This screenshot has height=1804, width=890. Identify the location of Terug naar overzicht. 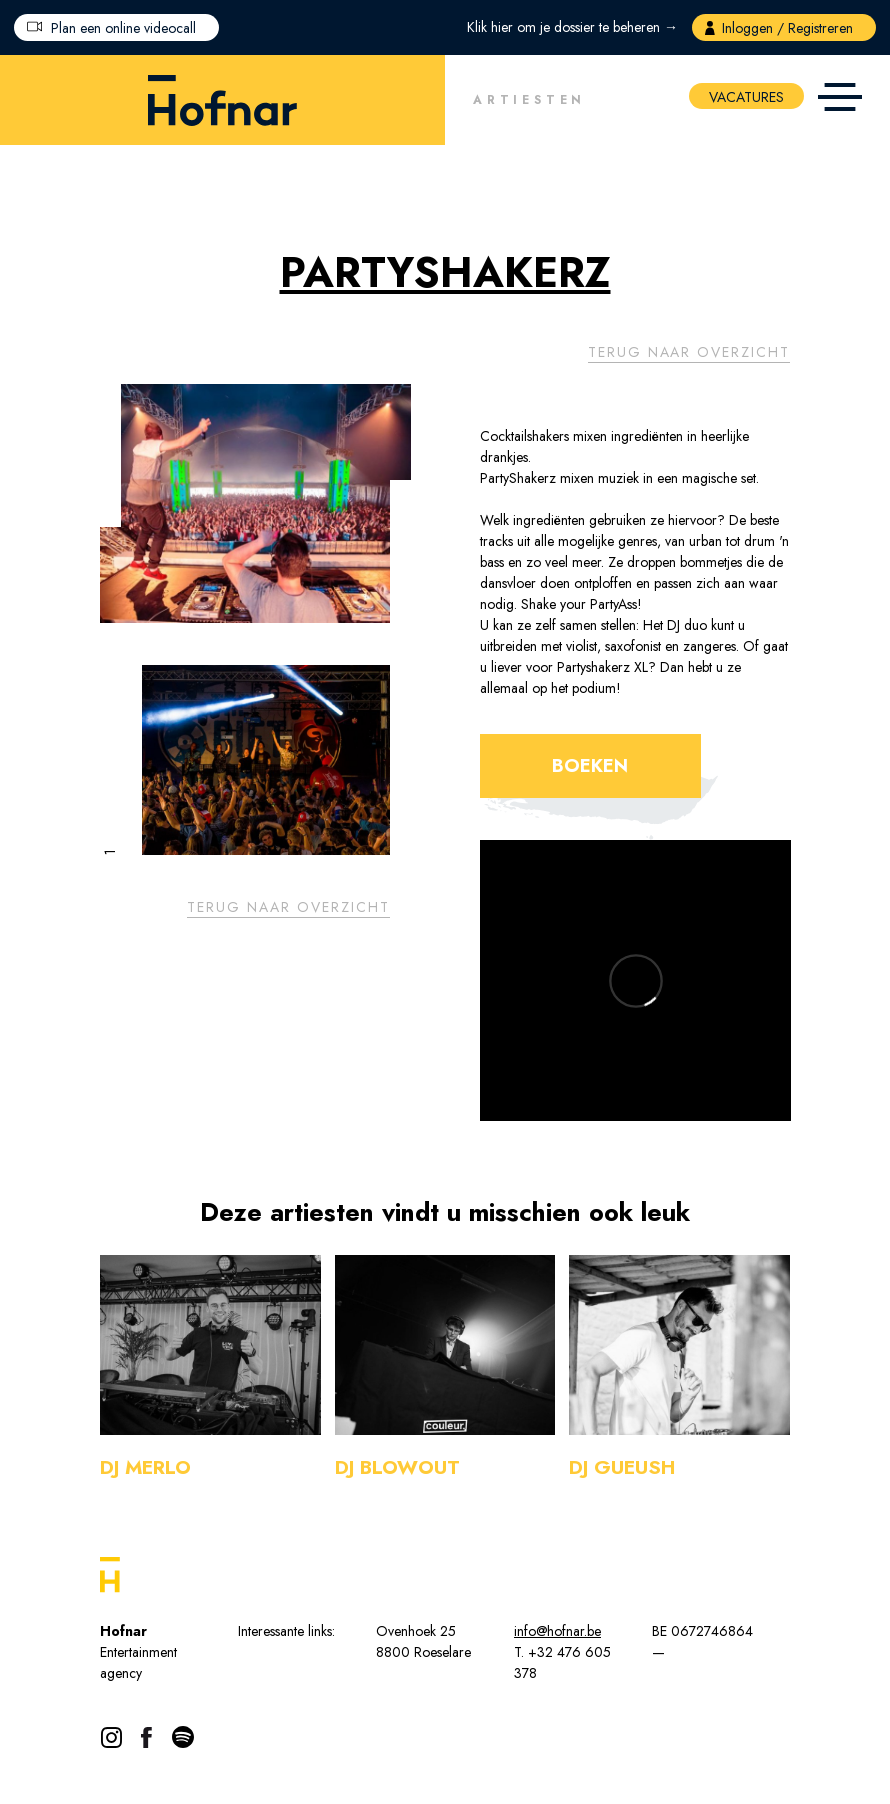
(689, 352).